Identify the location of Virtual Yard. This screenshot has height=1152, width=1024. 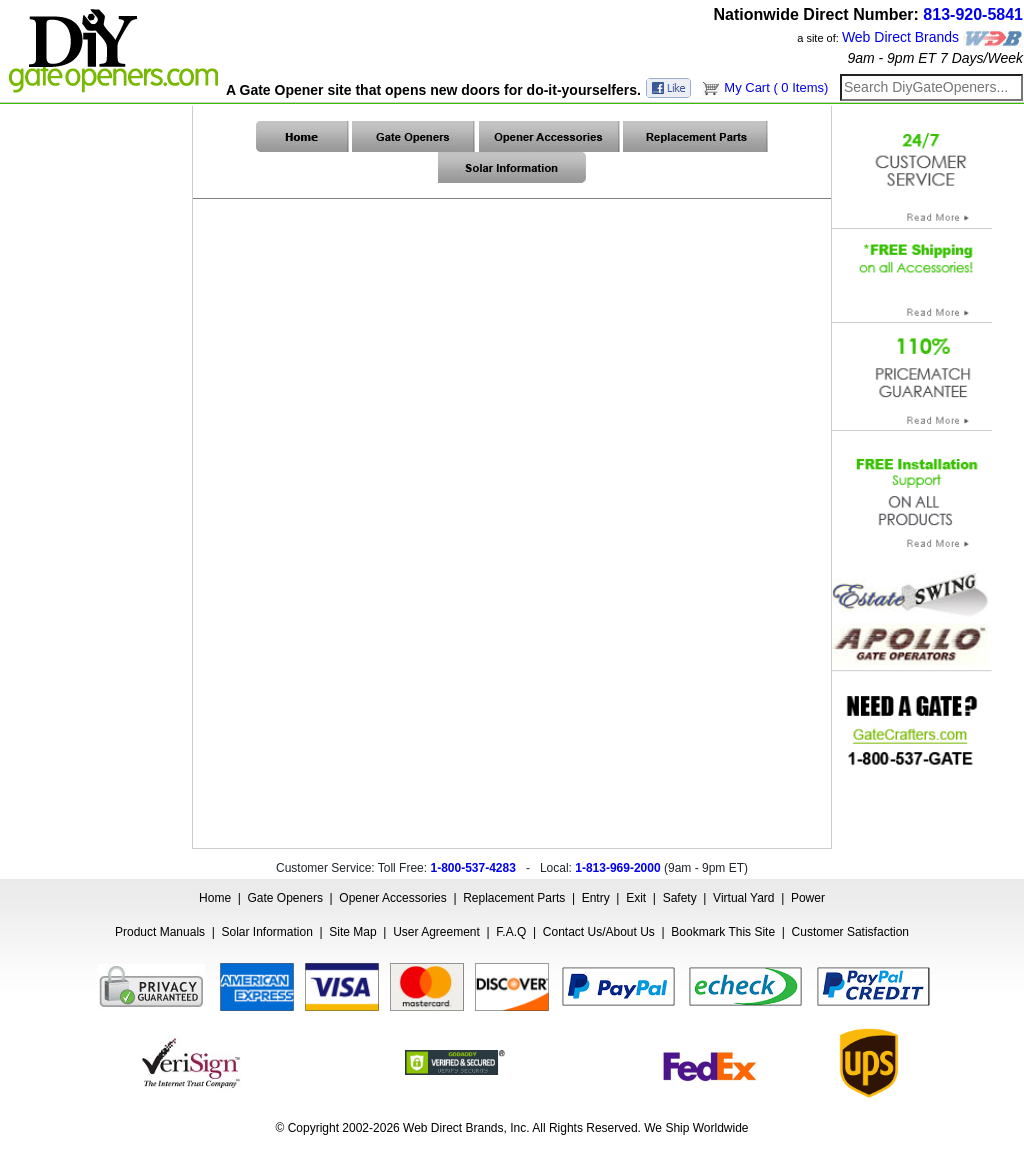
(743, 898).